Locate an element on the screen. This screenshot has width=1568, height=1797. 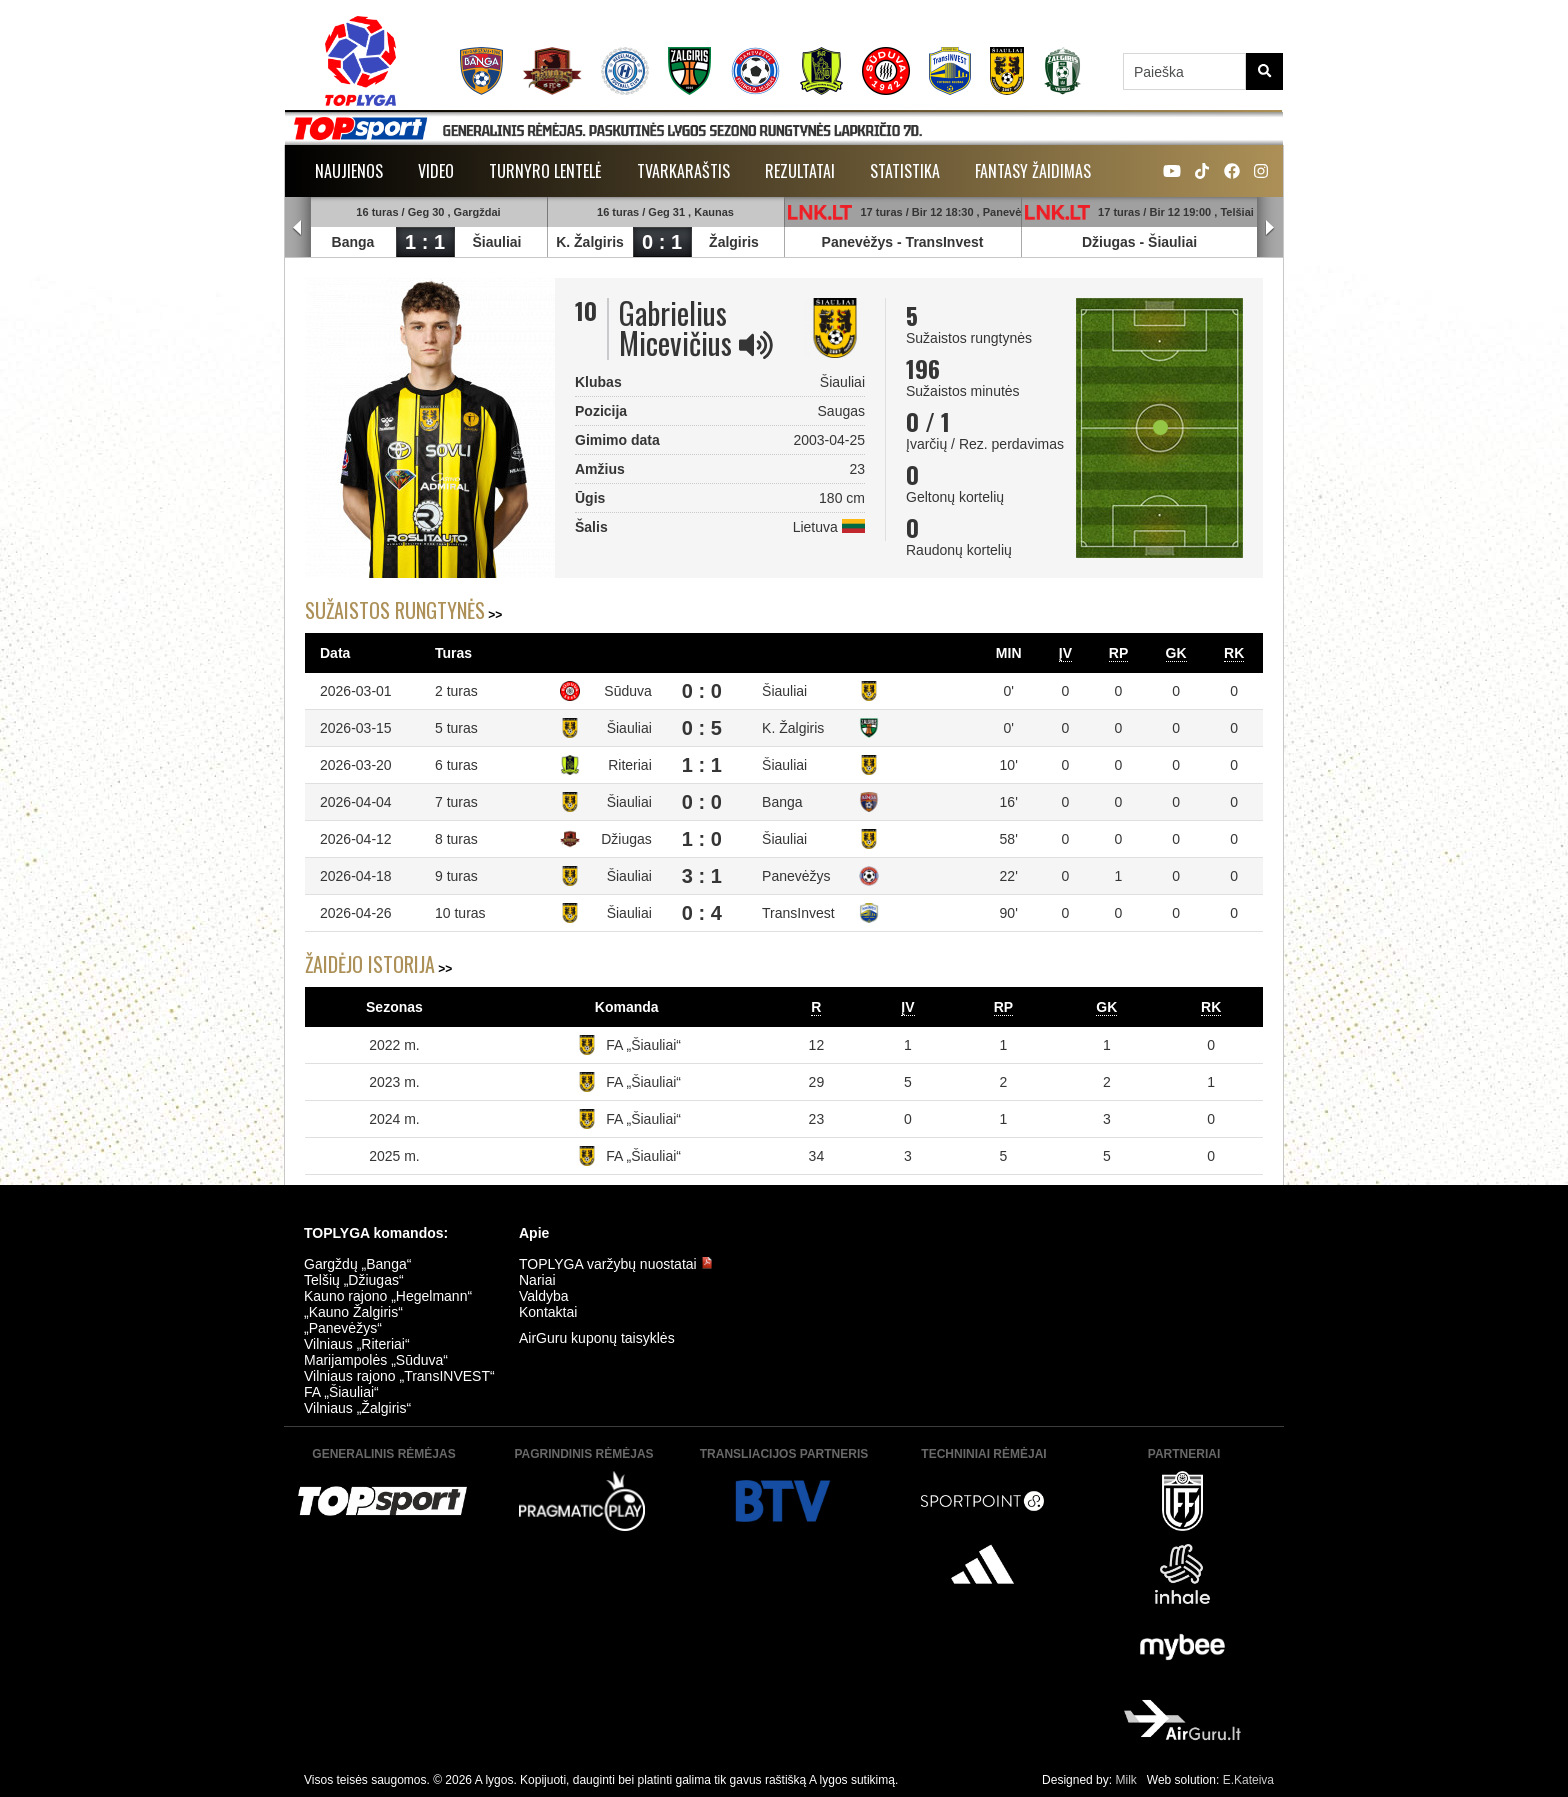
FA „Šiauliai“ is located at coordinates (643, 1045).